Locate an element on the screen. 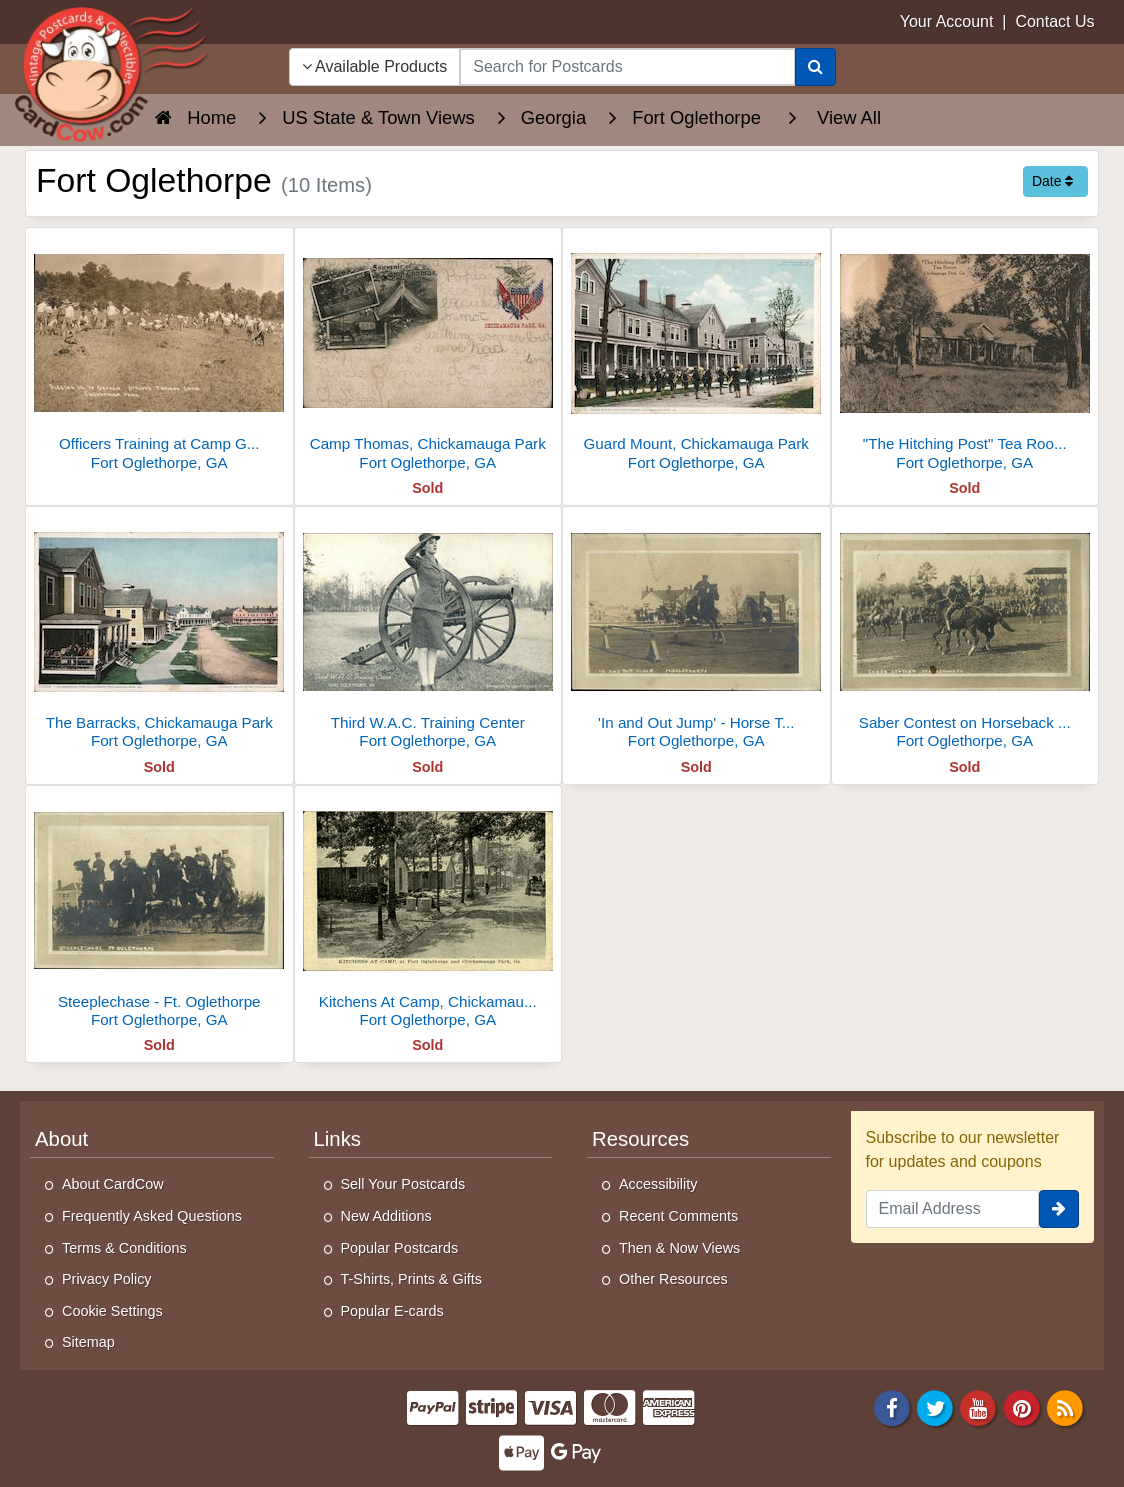 The height and width of the screenshot is (1487, 1124). Recent Comments is located at coordinates (678, 1216).